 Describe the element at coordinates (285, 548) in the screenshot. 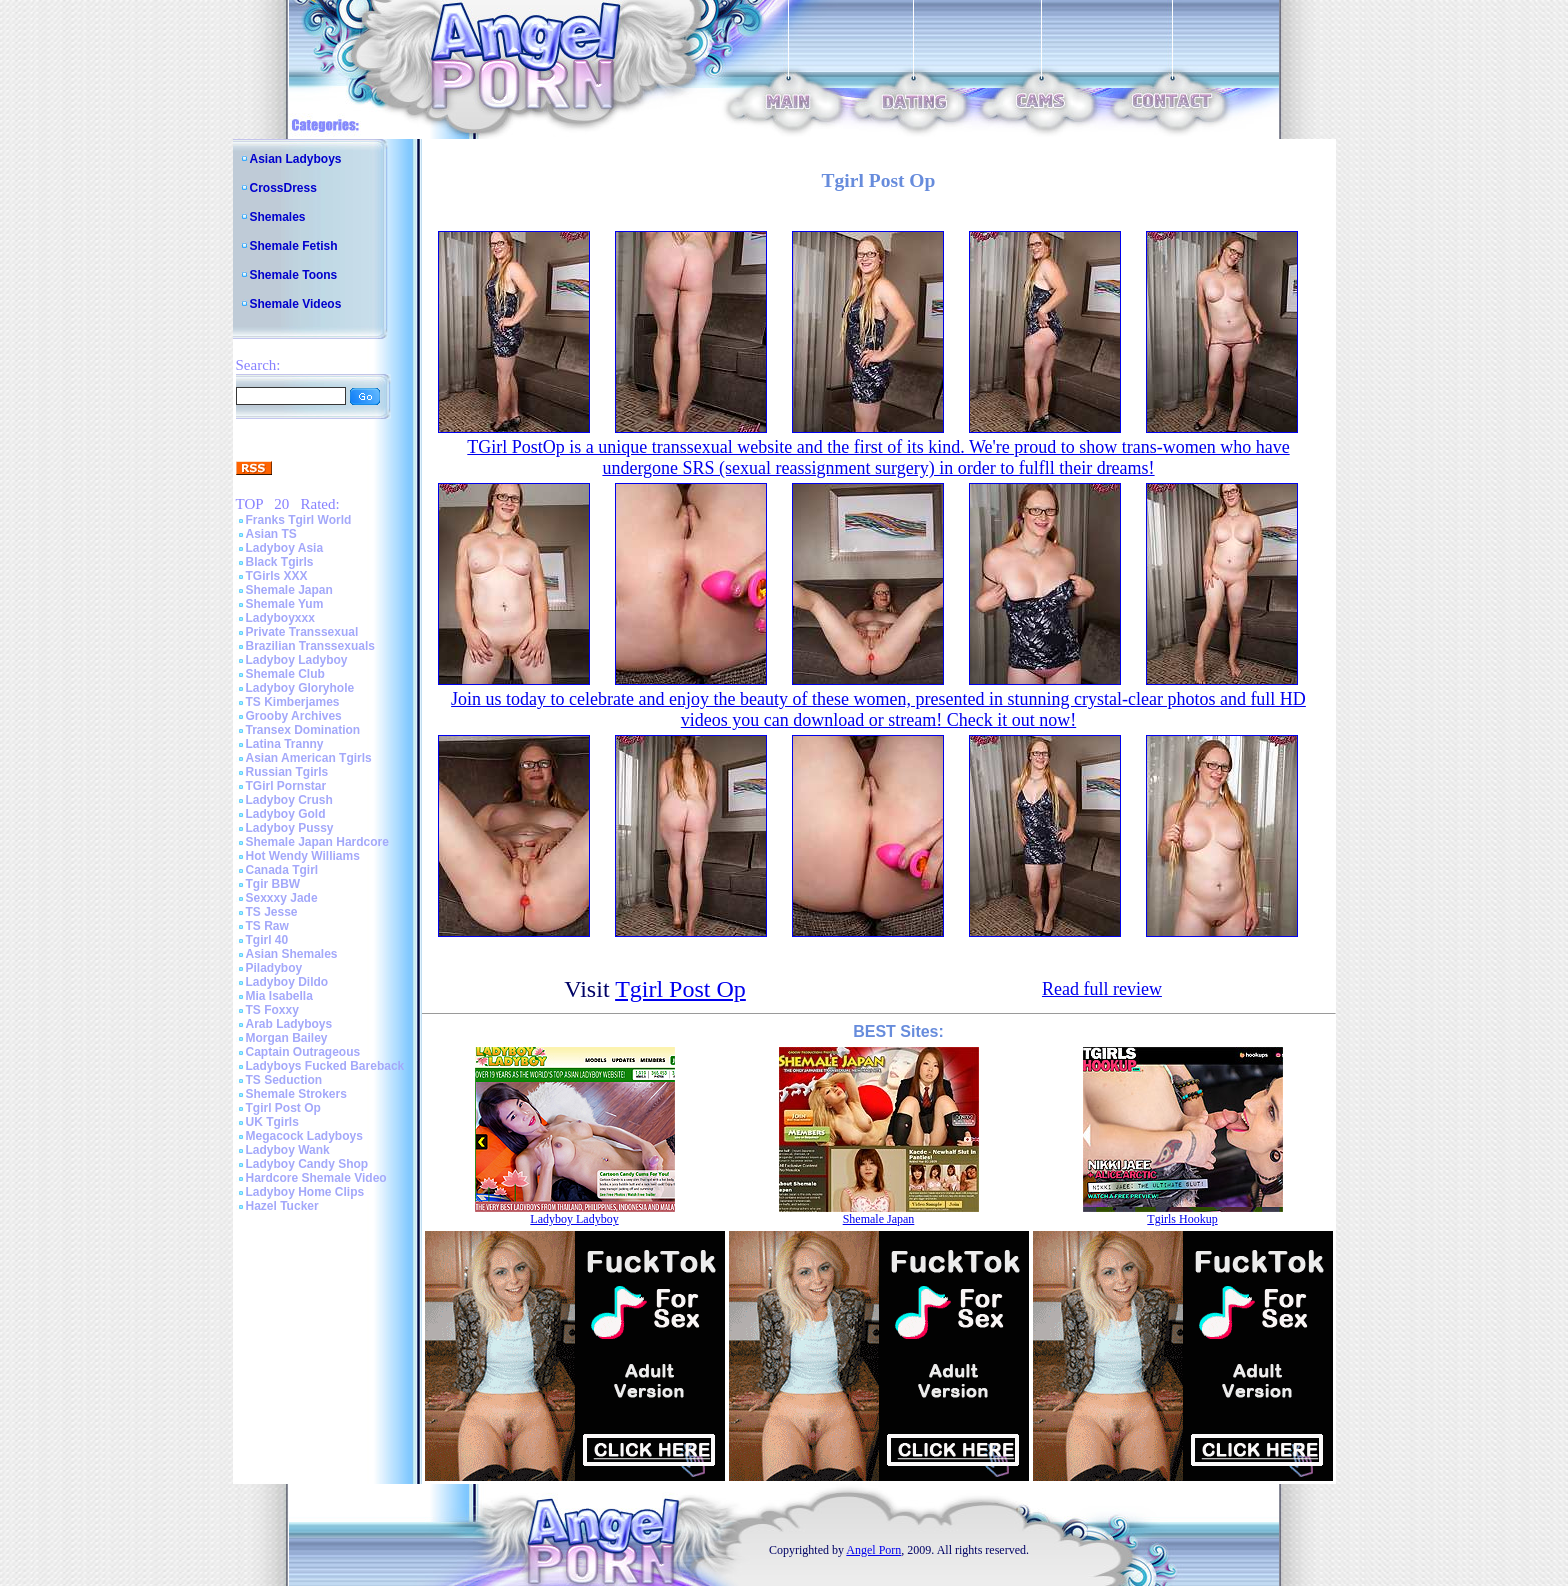

I see `Ladyboy Asia` at that location.